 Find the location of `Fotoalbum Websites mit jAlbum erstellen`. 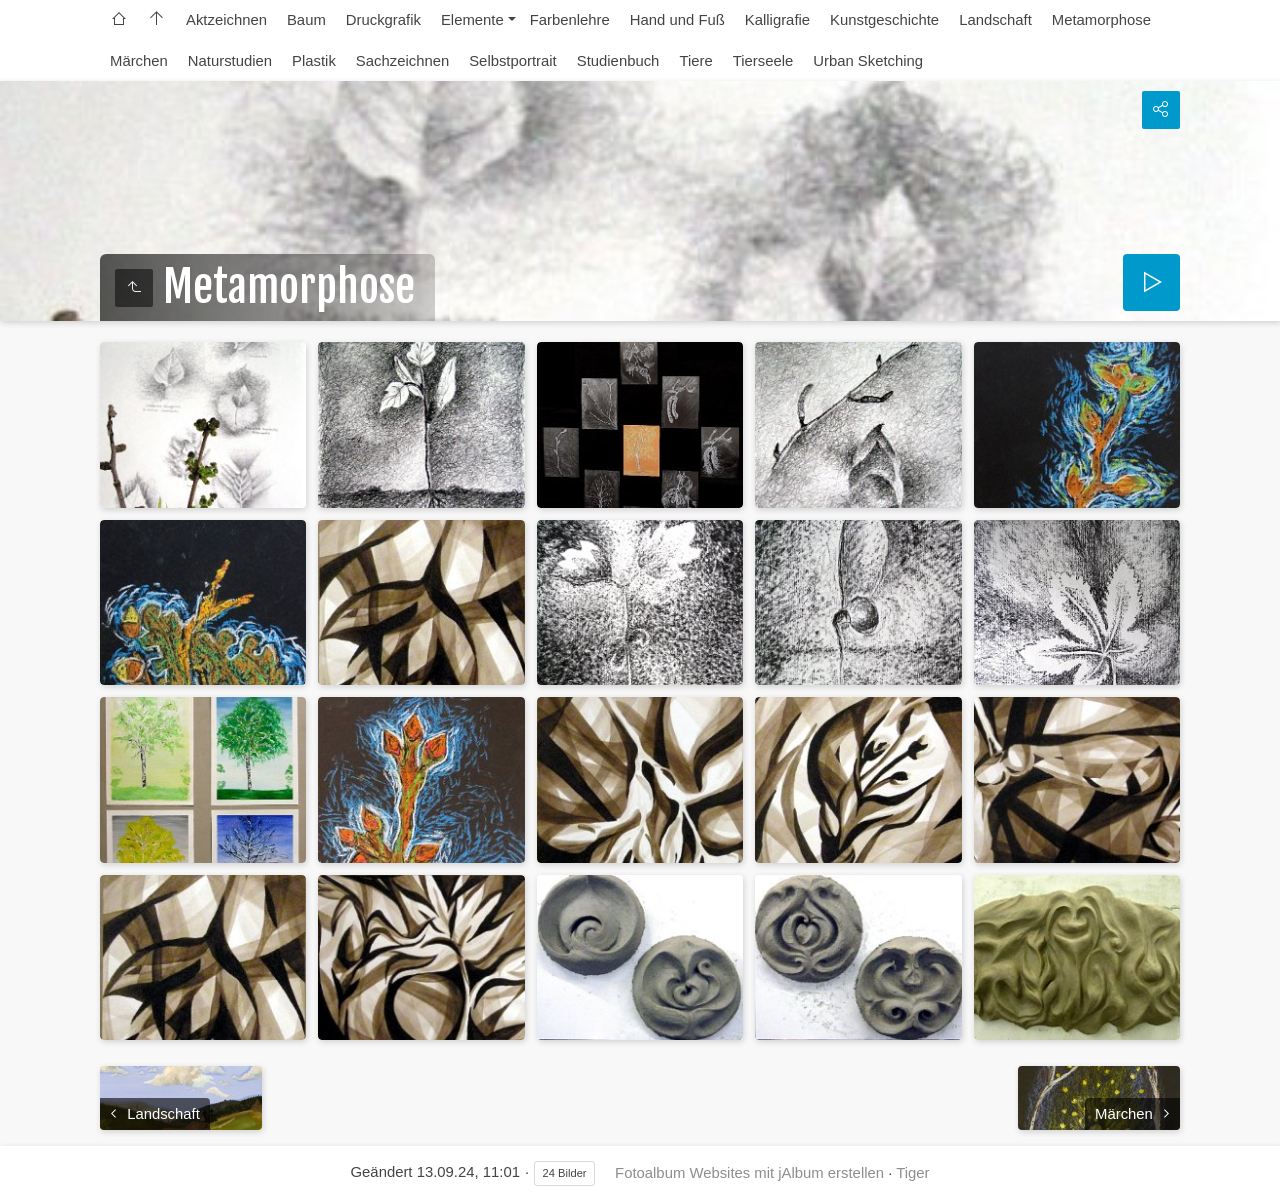

Fotoalbum Websites mit jAlbum erstellen is located at coordinates (749, 1173).